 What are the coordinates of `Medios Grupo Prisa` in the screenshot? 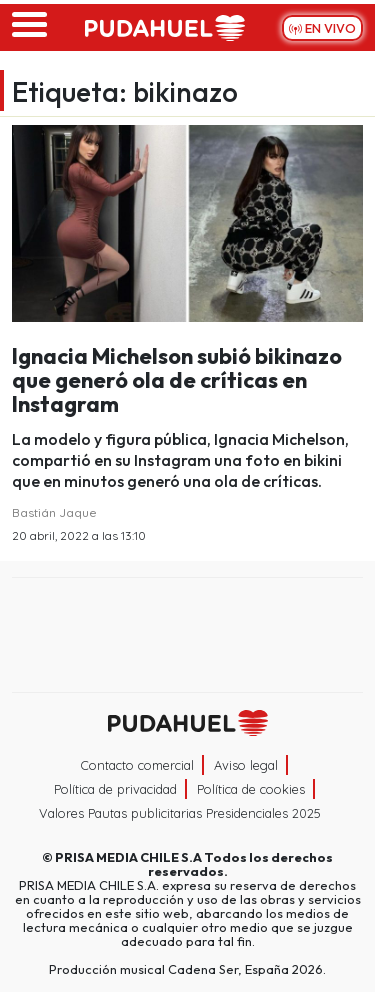 It's located at (188, 670).